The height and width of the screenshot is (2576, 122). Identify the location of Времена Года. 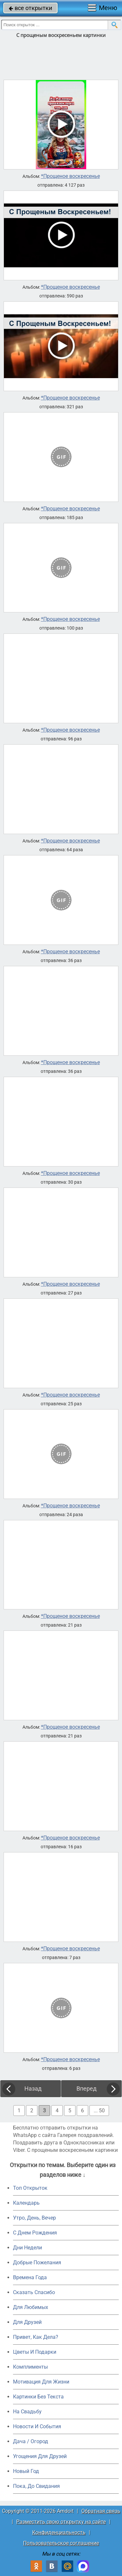
(30, 2277).